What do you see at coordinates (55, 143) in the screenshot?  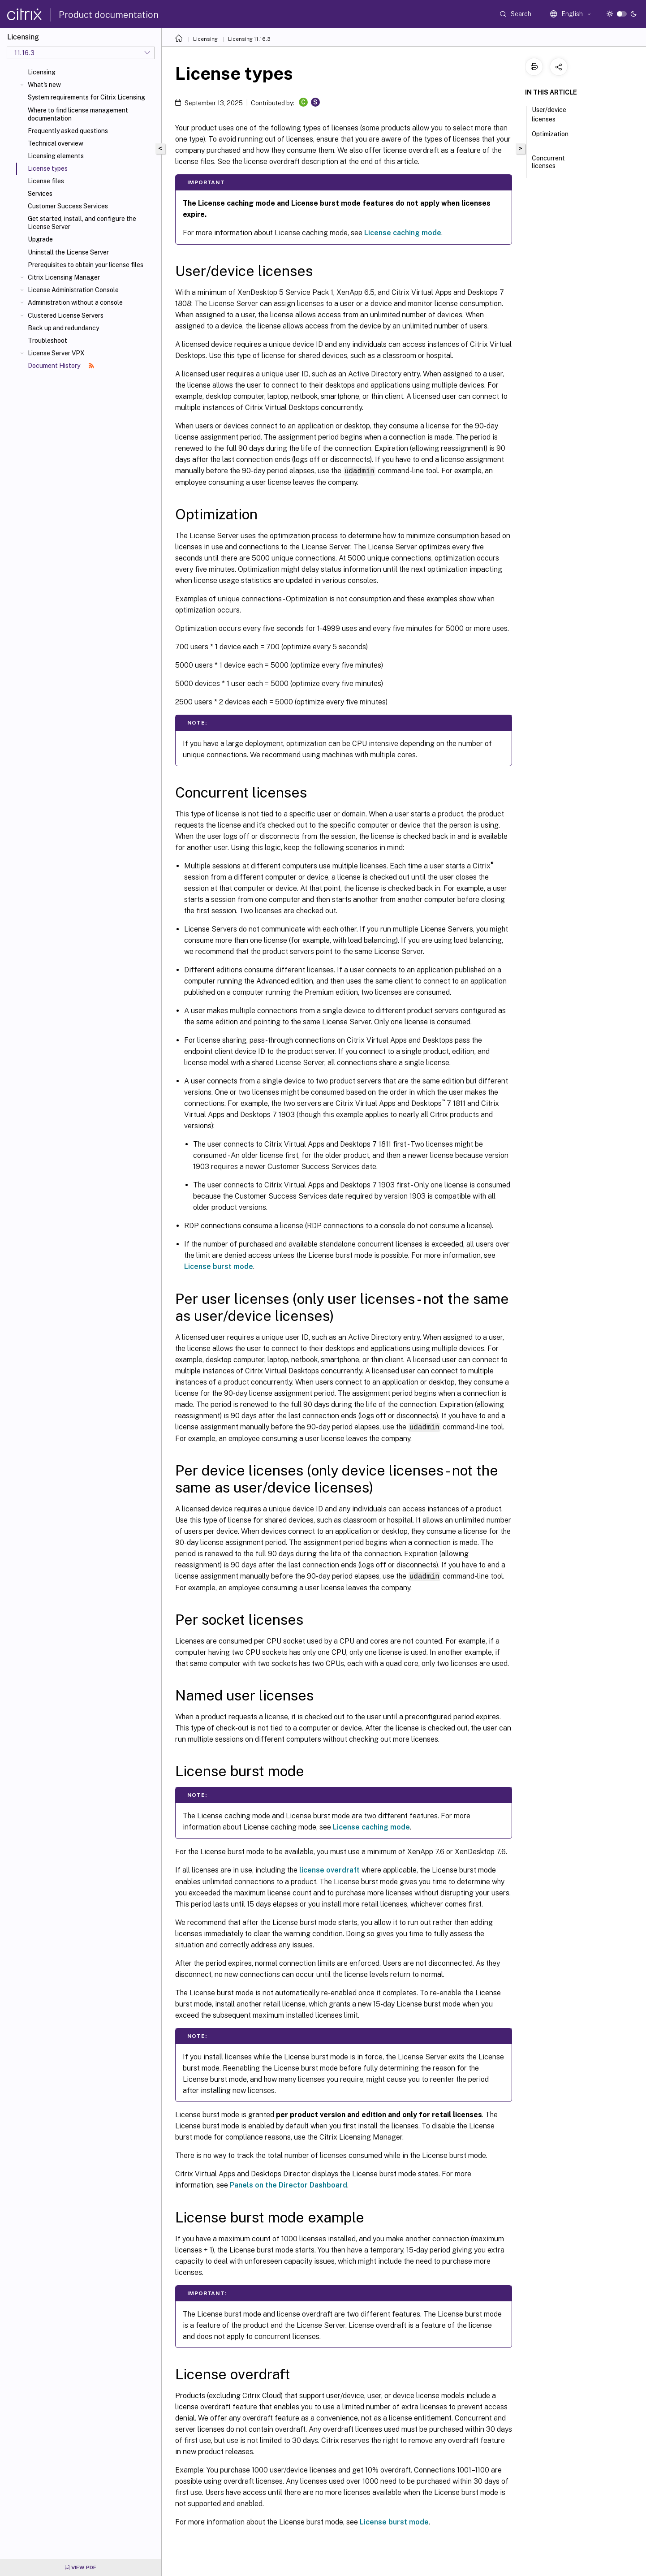 I see `Technical overview` at bounding box center [55, 143].